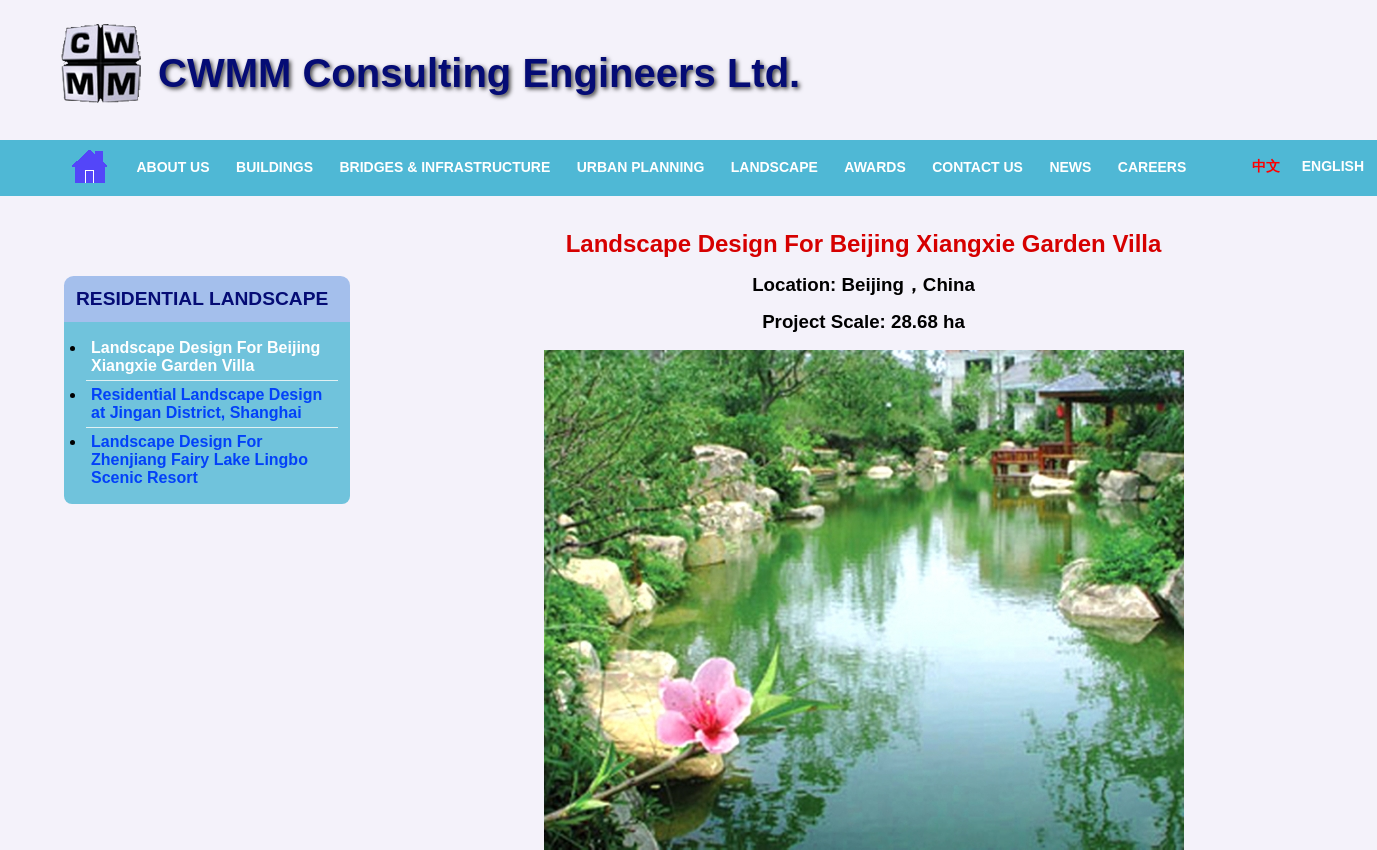 The height and width of the screenshot is (850, 1377). What do you see at coordinates (199, 459) in the screenshot?
I see `Landscape Design For Zhenjiang Fairy Lake Lingbo Scenic Resort` at bounding box center [199, 459].